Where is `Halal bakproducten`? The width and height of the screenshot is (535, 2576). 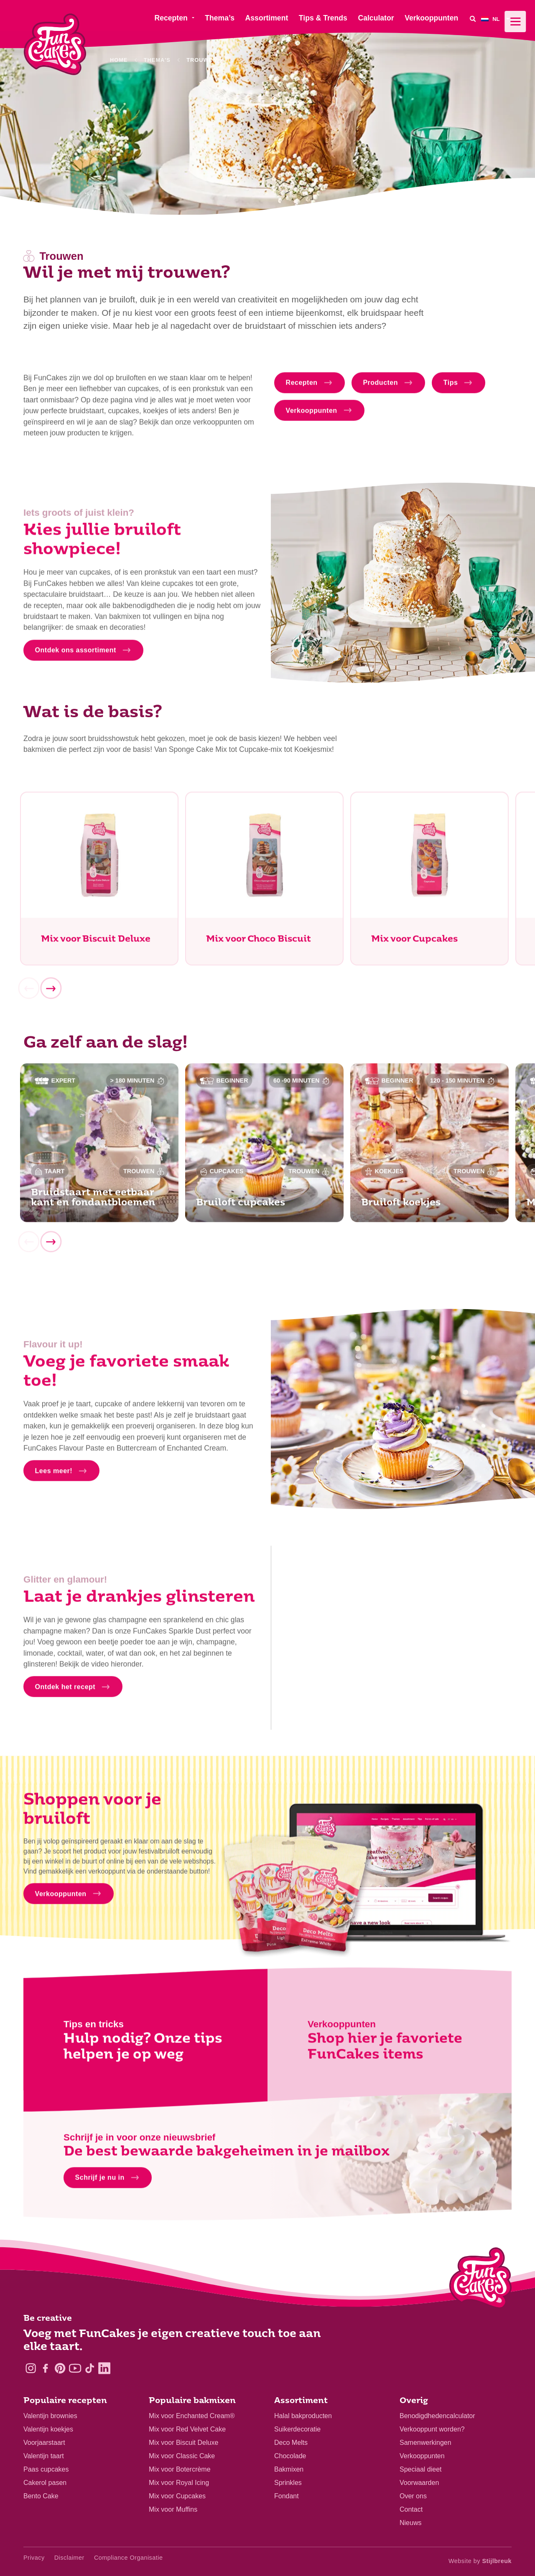 Halal bakproducten is located at coordinates (303, 2415).